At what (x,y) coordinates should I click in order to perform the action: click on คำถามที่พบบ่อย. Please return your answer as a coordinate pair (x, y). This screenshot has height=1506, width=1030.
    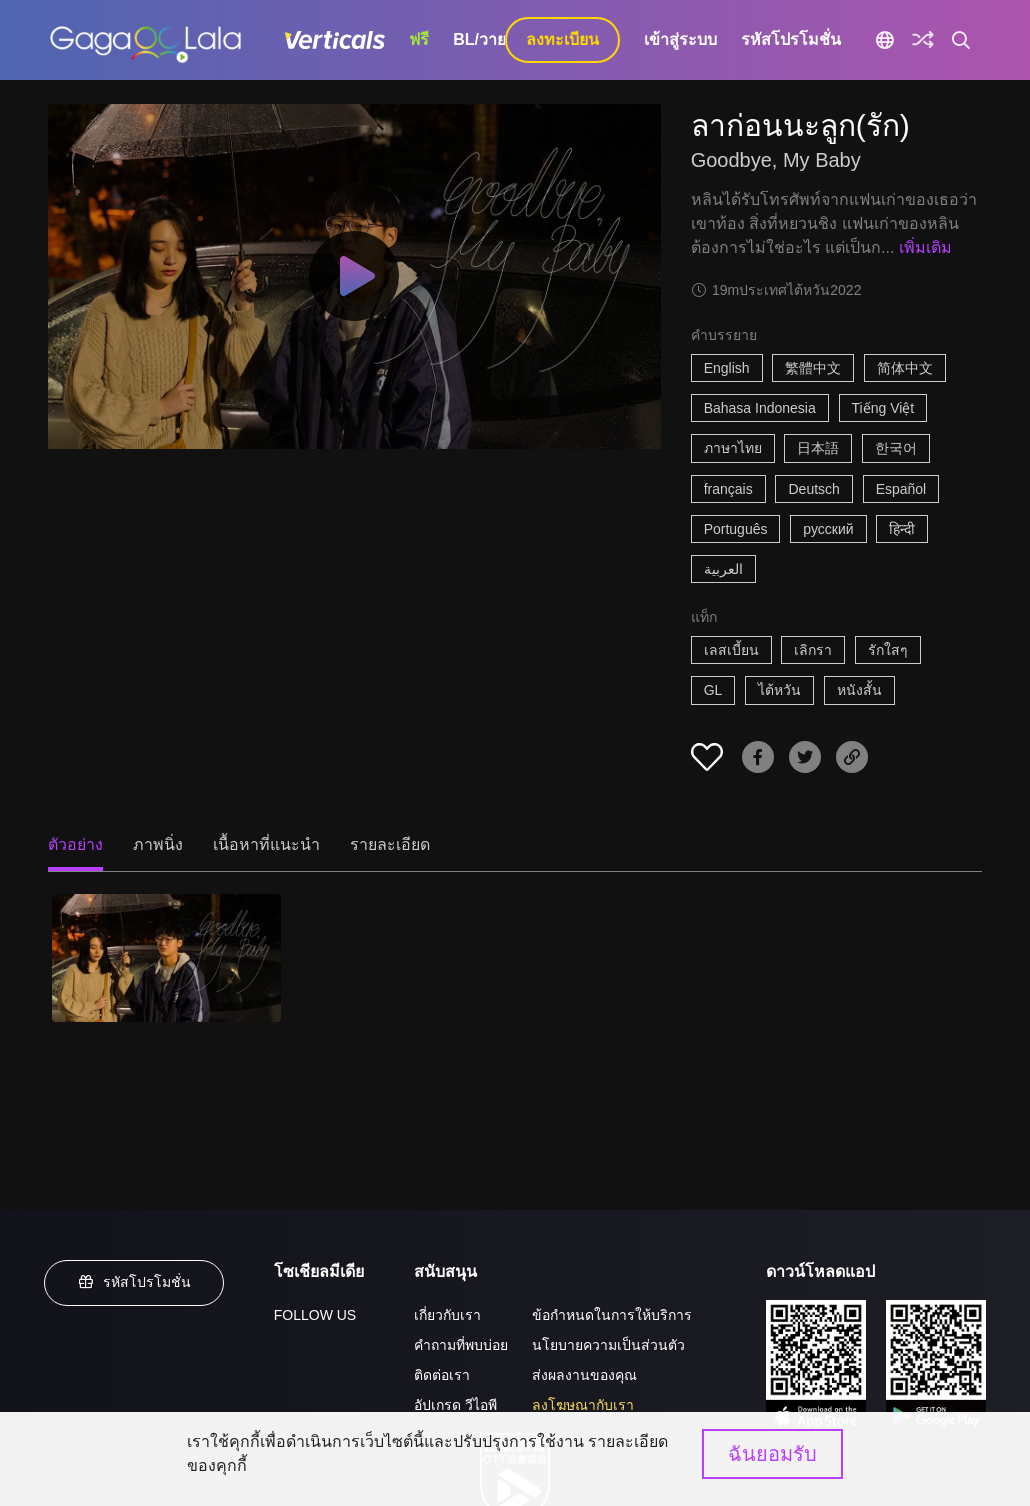
    Looking at the image, I should click on (461, 1345).